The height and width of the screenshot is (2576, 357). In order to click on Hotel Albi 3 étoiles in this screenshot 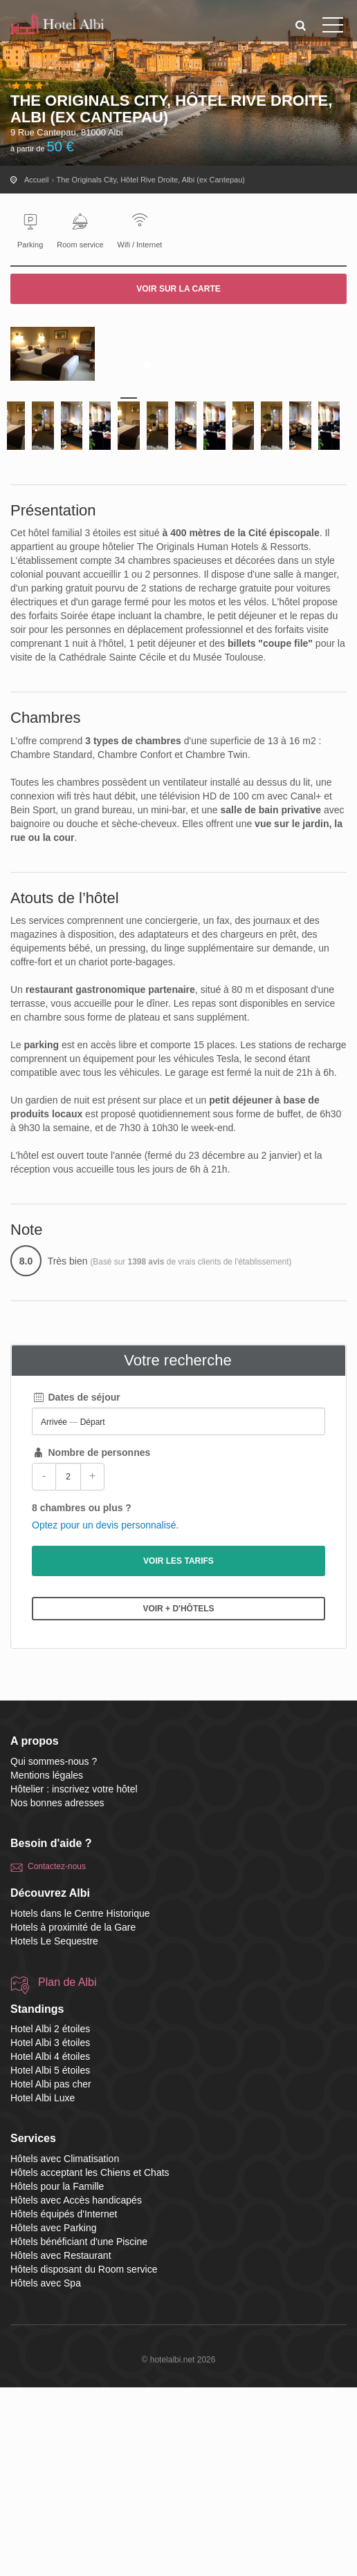, I will do `click(50, 2231)`.